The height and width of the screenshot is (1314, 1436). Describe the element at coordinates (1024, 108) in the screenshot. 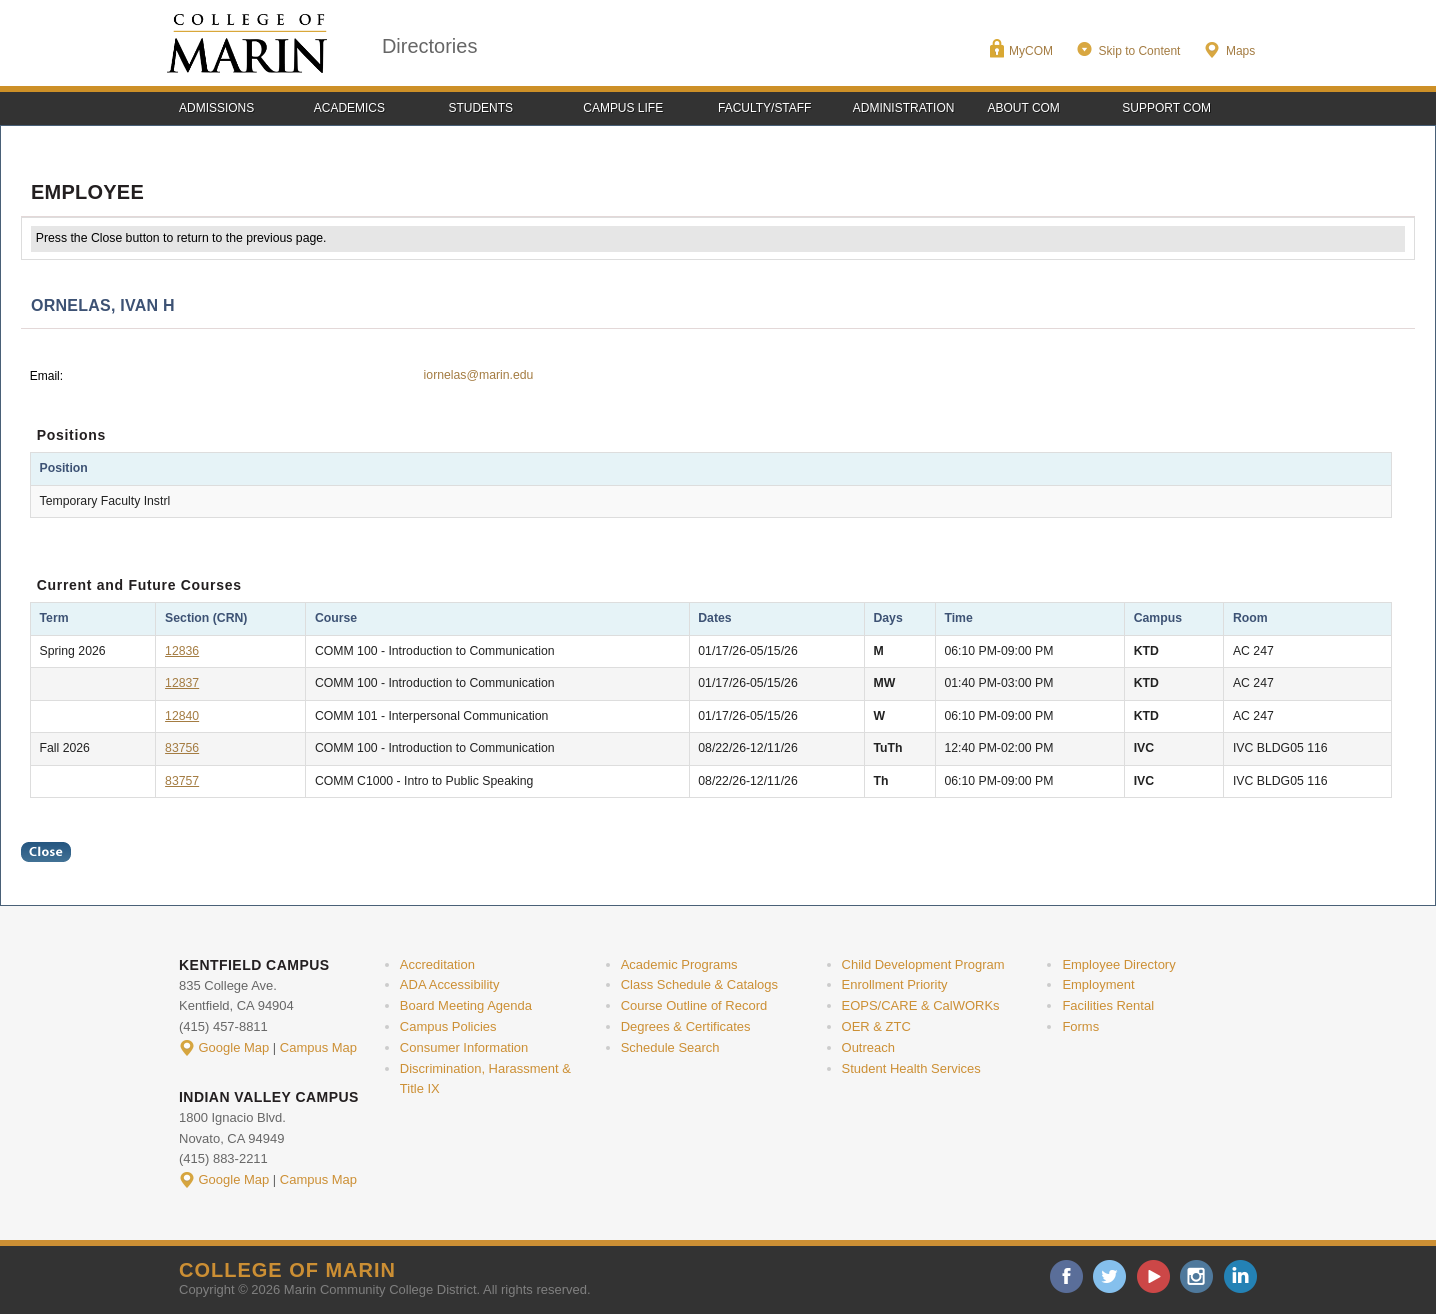

I see `About COM` at that location.